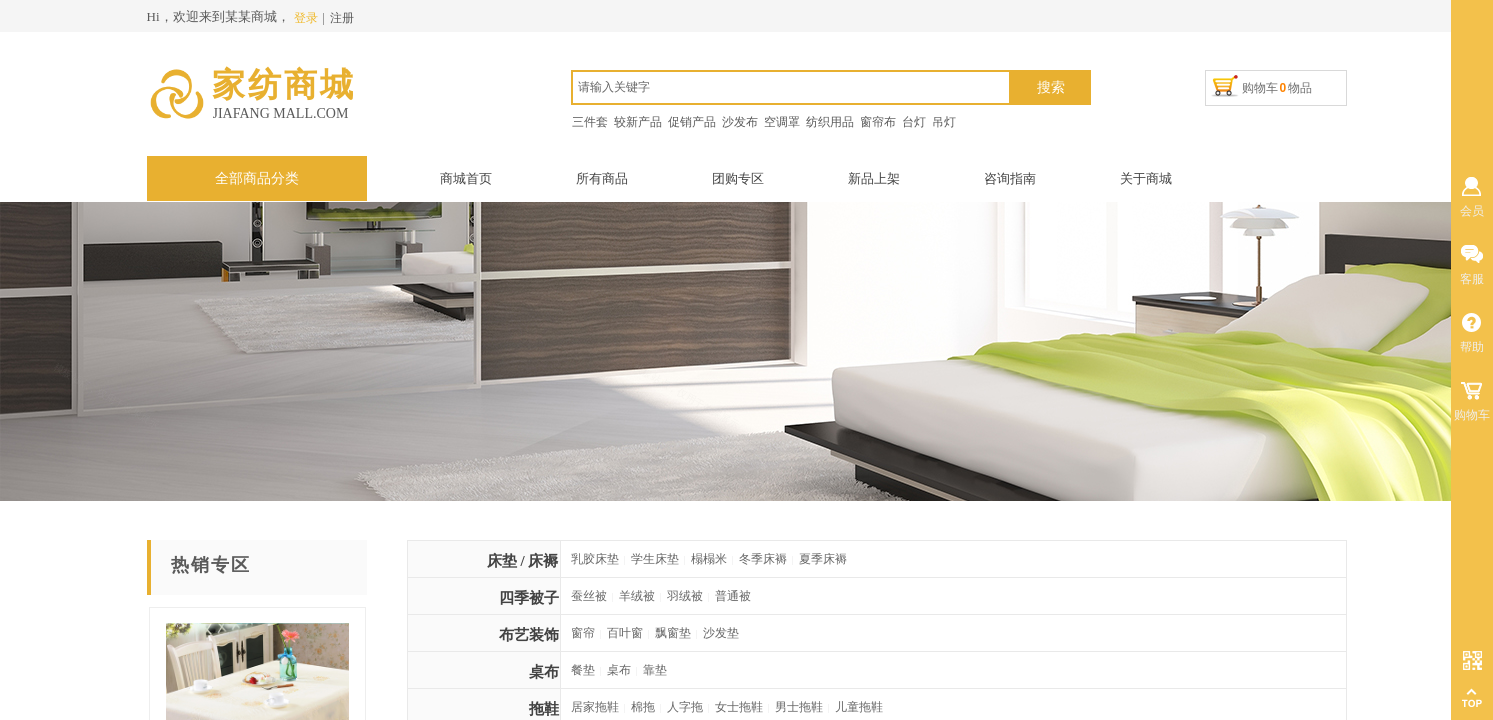  Describe the element at coordinates (602, 178) in the screenshot. I see `所有商品` at that location.